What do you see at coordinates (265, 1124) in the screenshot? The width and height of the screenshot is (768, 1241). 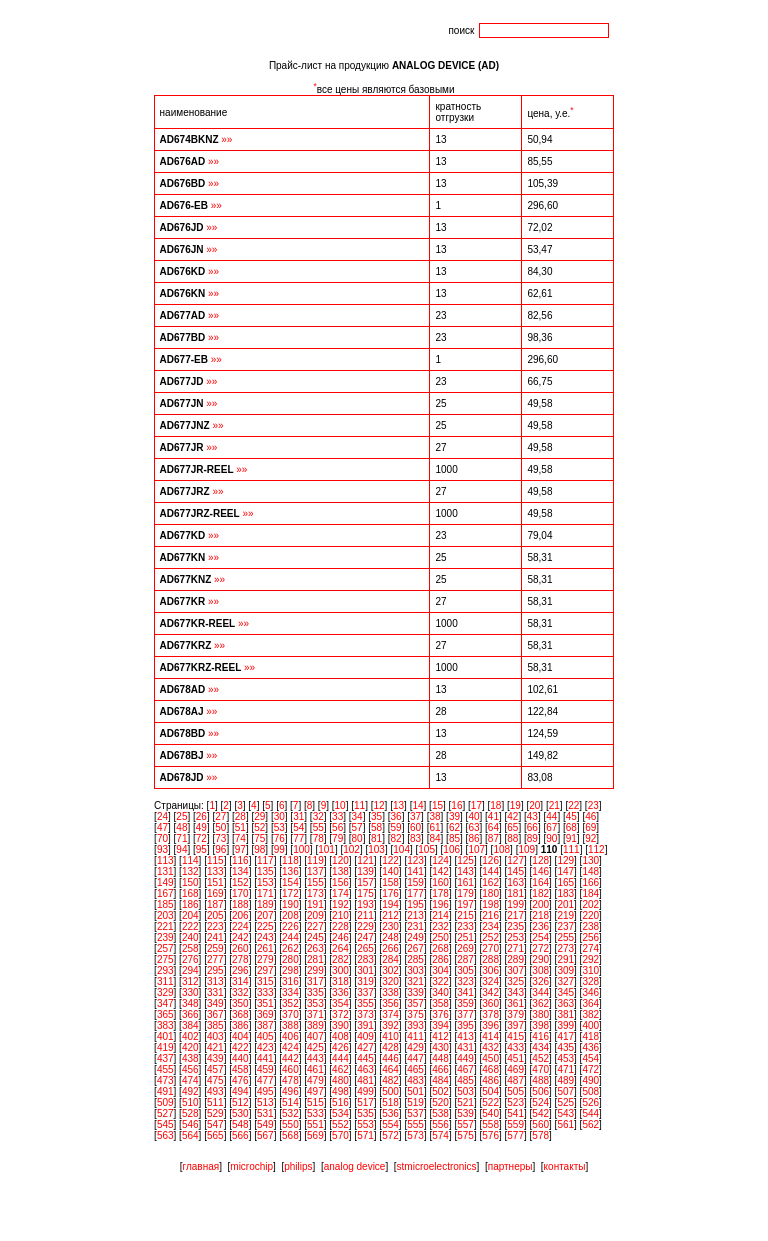 I see `549` at bounding box center [265, 1124].